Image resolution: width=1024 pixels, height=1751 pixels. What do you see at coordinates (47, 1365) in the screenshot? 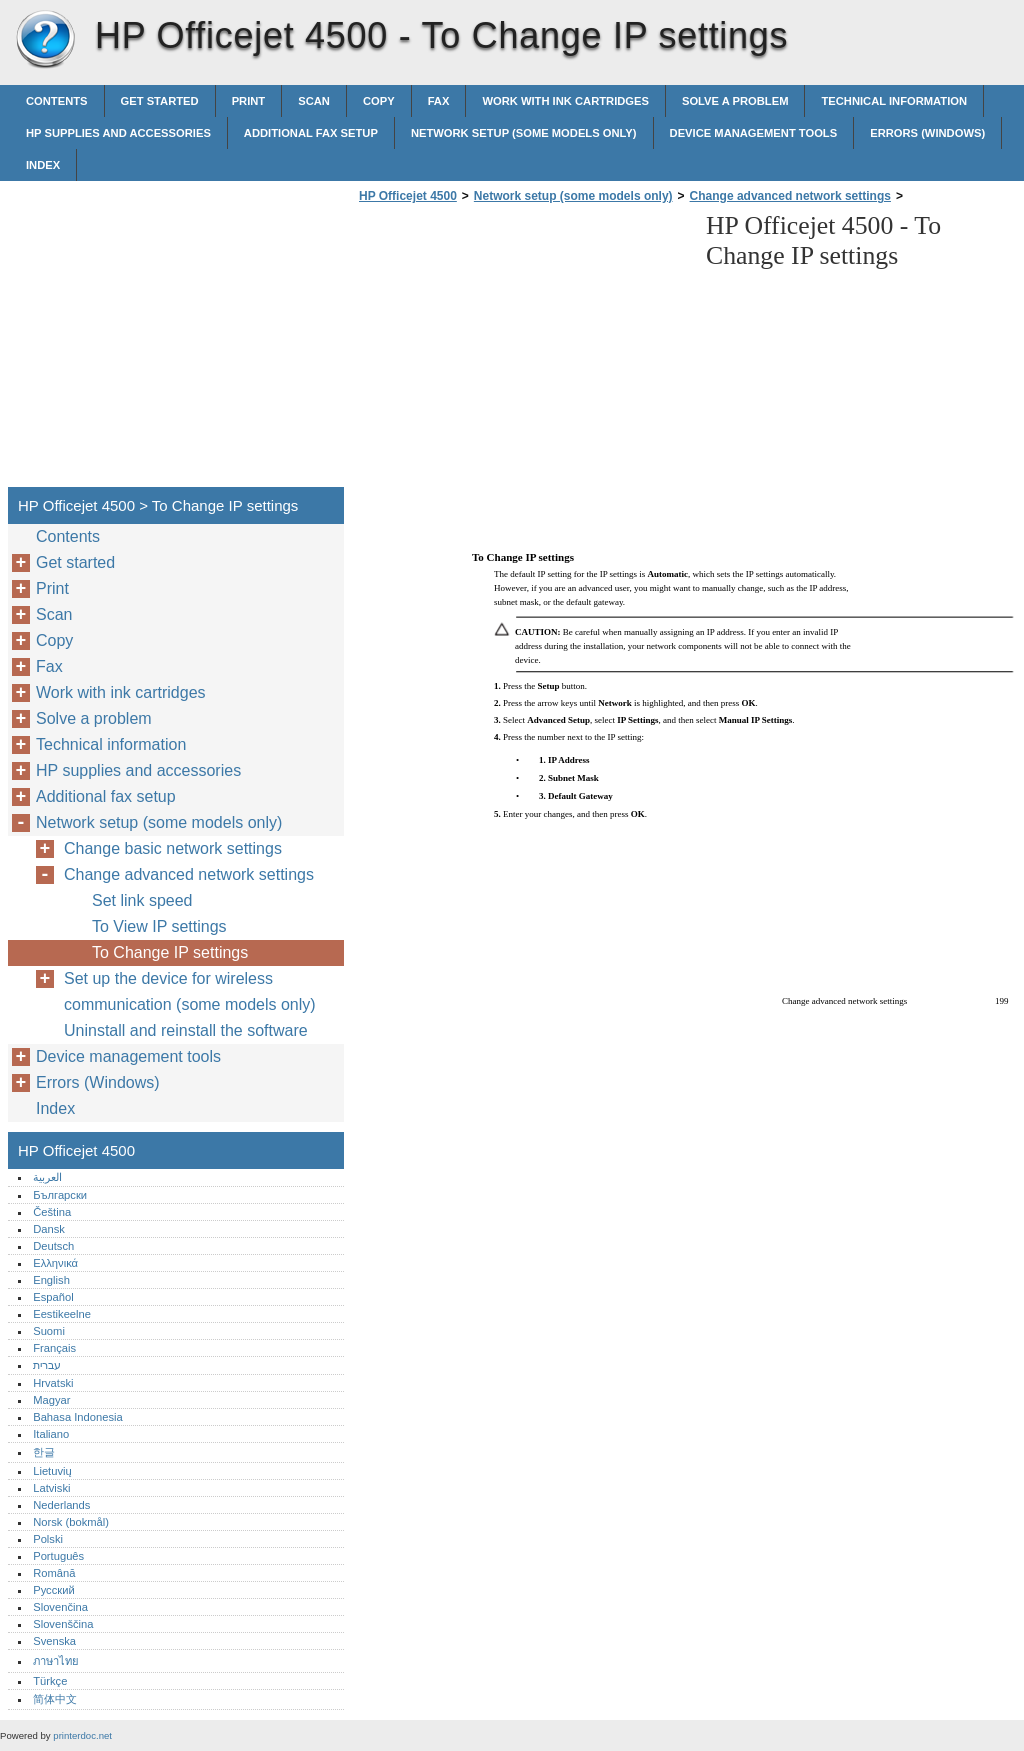
I see `עברית` at bounding box center [47, 1365].